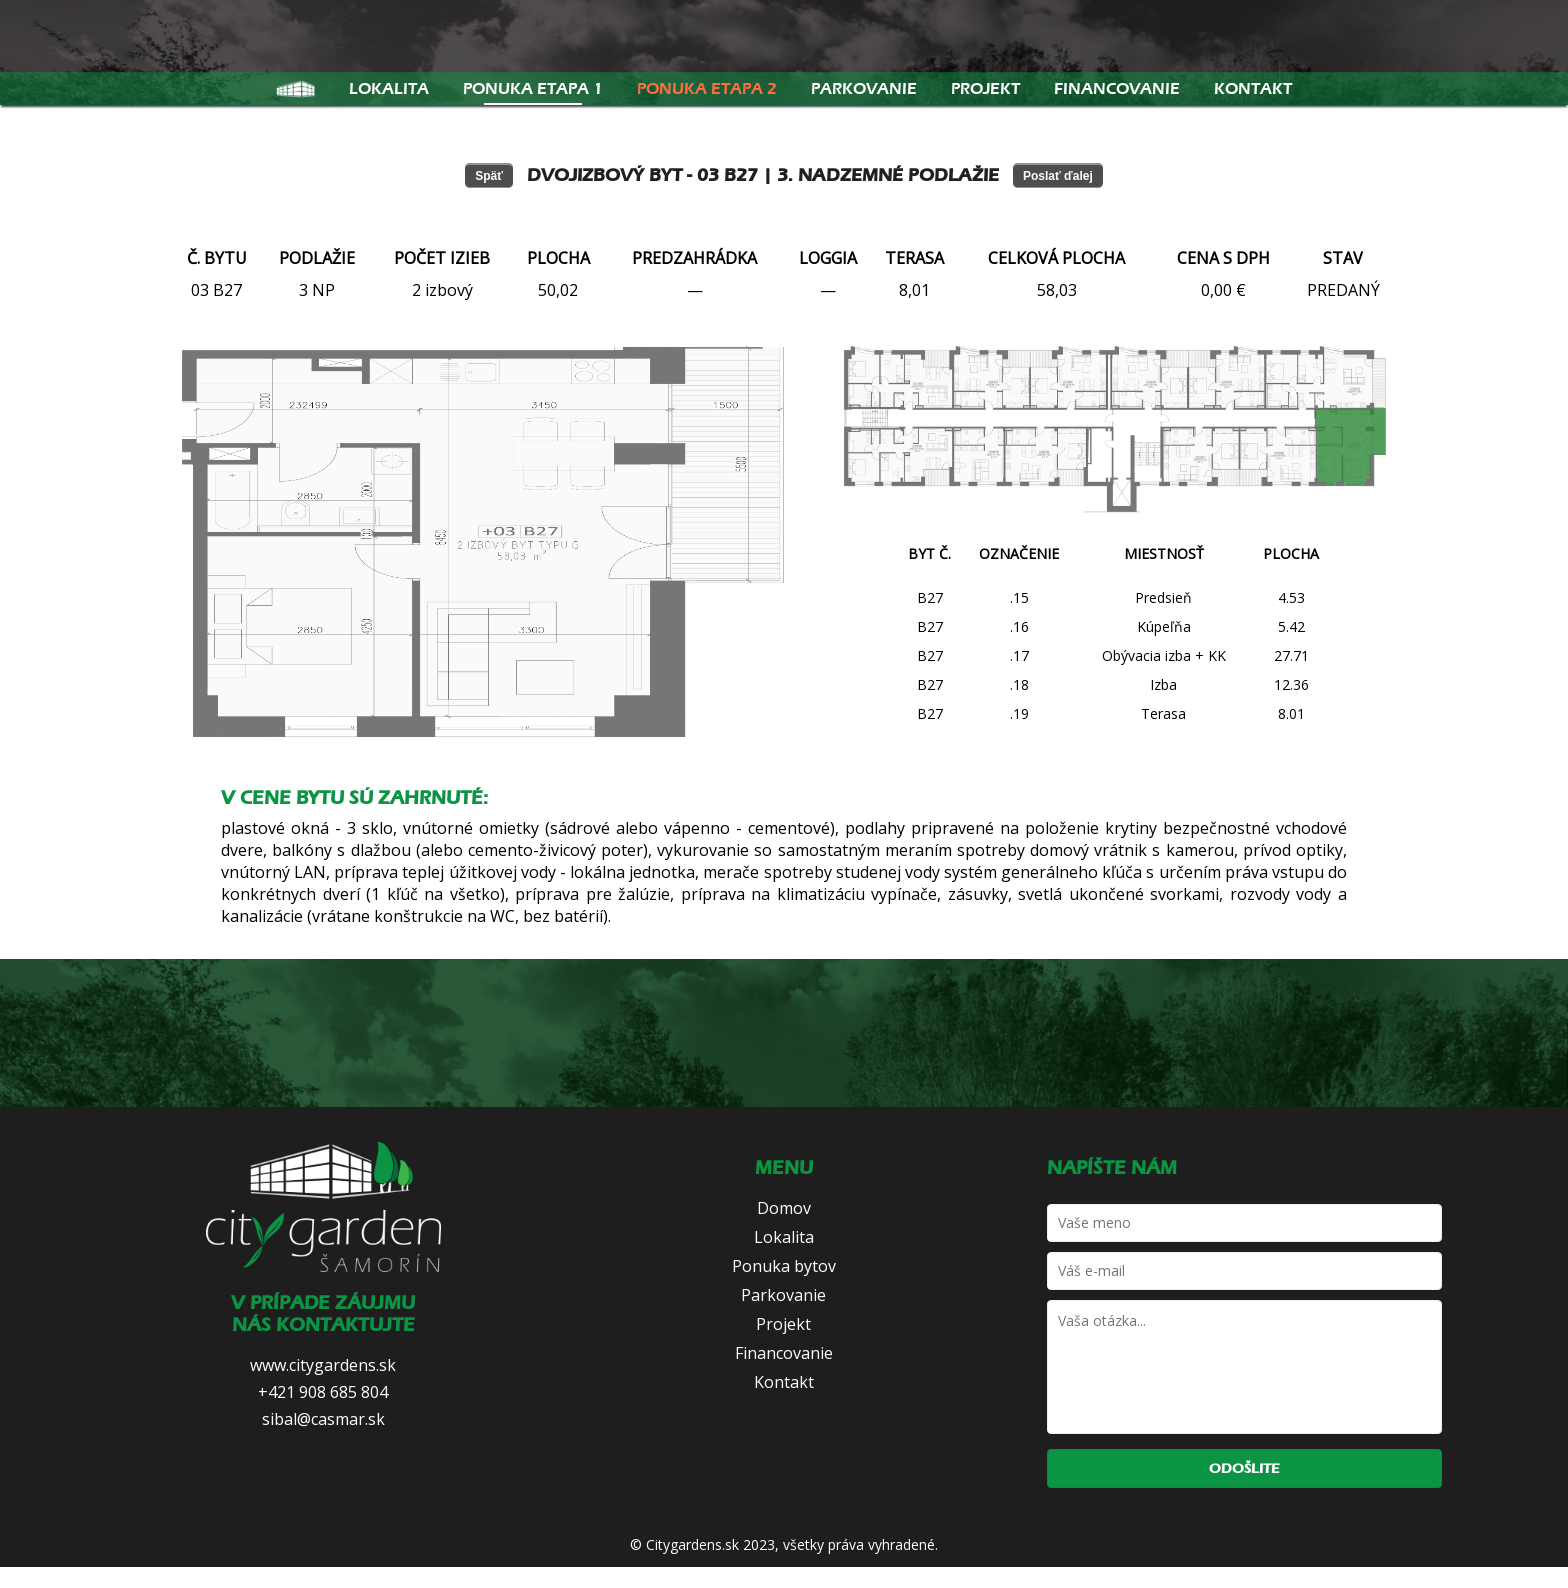 This screenshot has width=1568, height=1588. I want to click on Poslať ďalej, so click(1058, 176).